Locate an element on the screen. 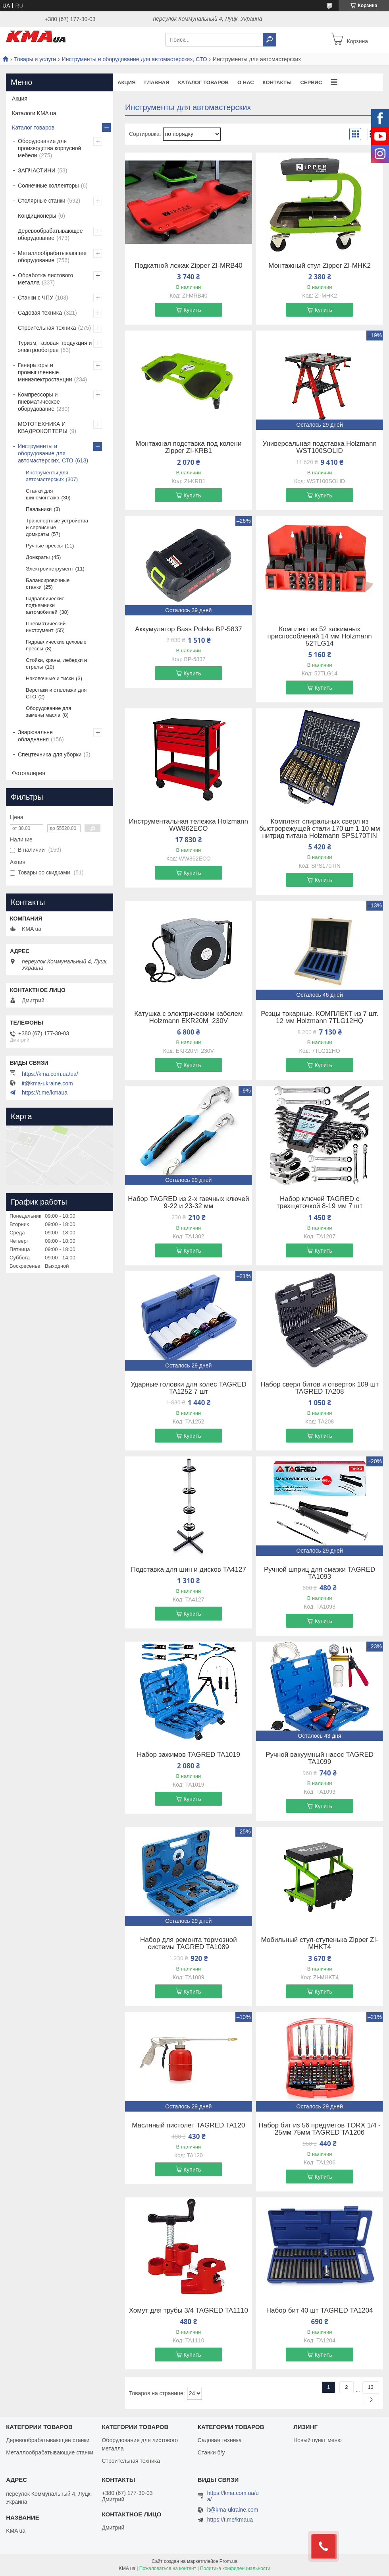 The height and width of the screenshot is (2576, 389). Металлообрабатывающее оборудование is located at coordinates (52, 256).